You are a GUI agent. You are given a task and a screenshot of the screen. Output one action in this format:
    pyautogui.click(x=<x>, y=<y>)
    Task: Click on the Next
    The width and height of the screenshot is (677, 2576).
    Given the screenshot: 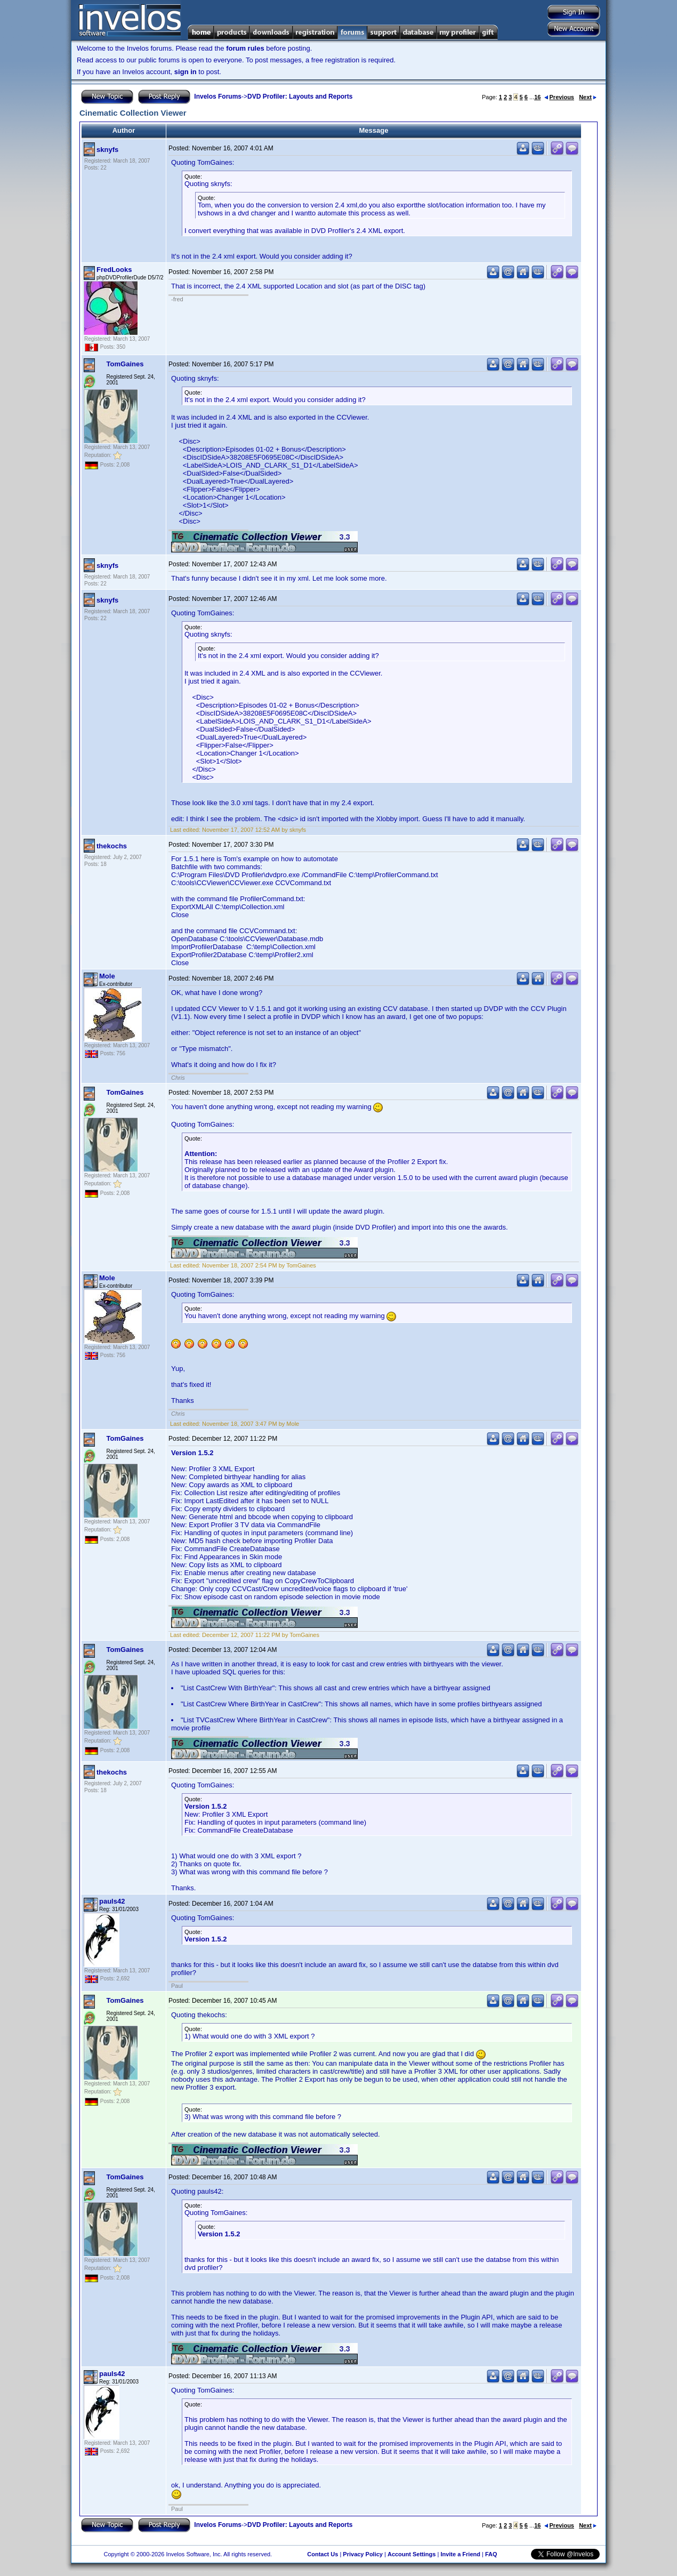 What is the action you would take?
    pyautogui.click(x=588, y=97)
    